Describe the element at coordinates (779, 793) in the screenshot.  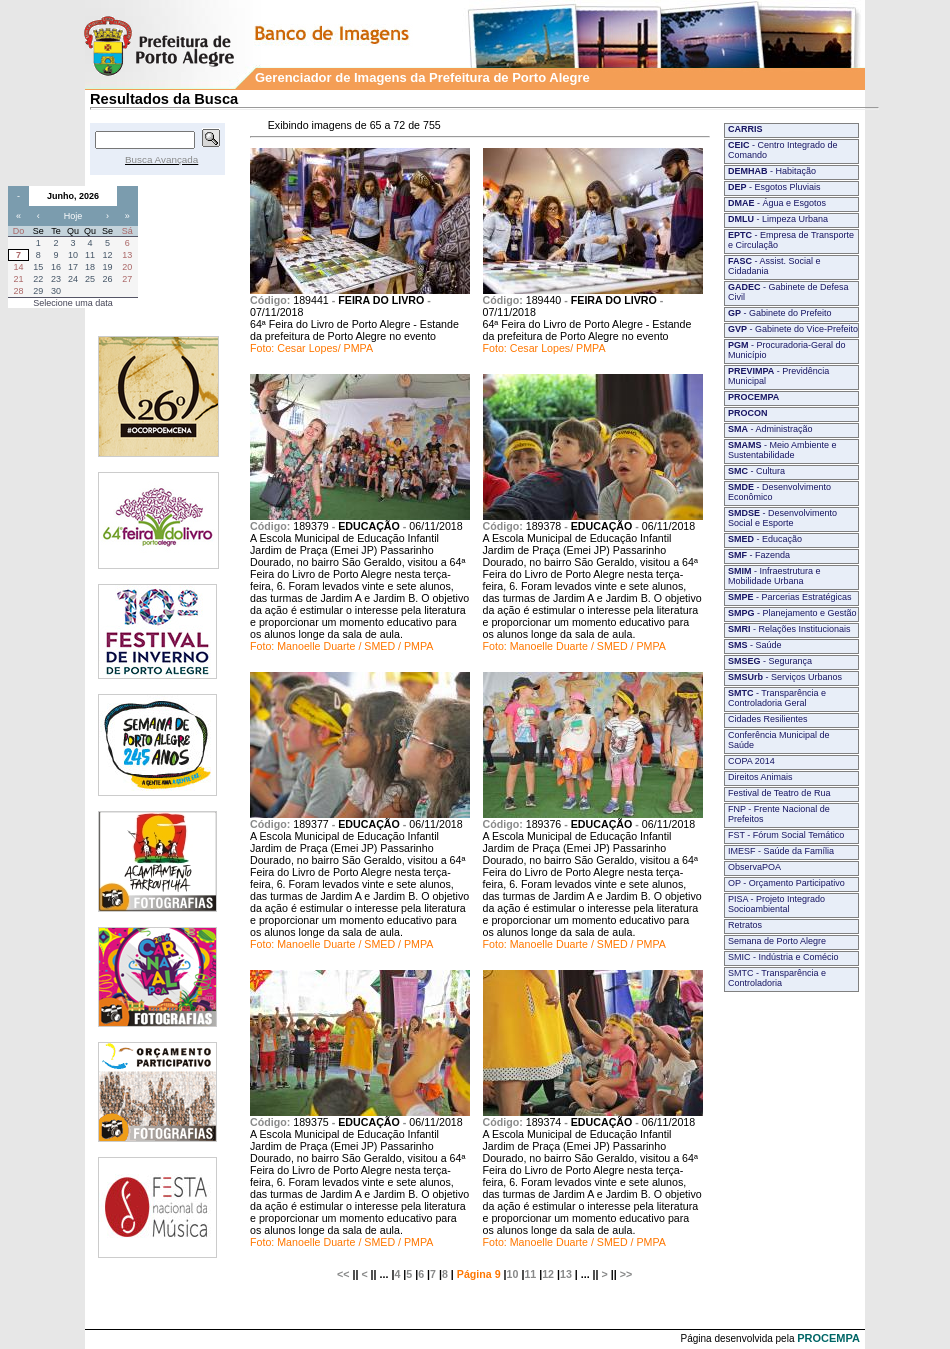
I see `Festival de Teatro de Rua` at that location.